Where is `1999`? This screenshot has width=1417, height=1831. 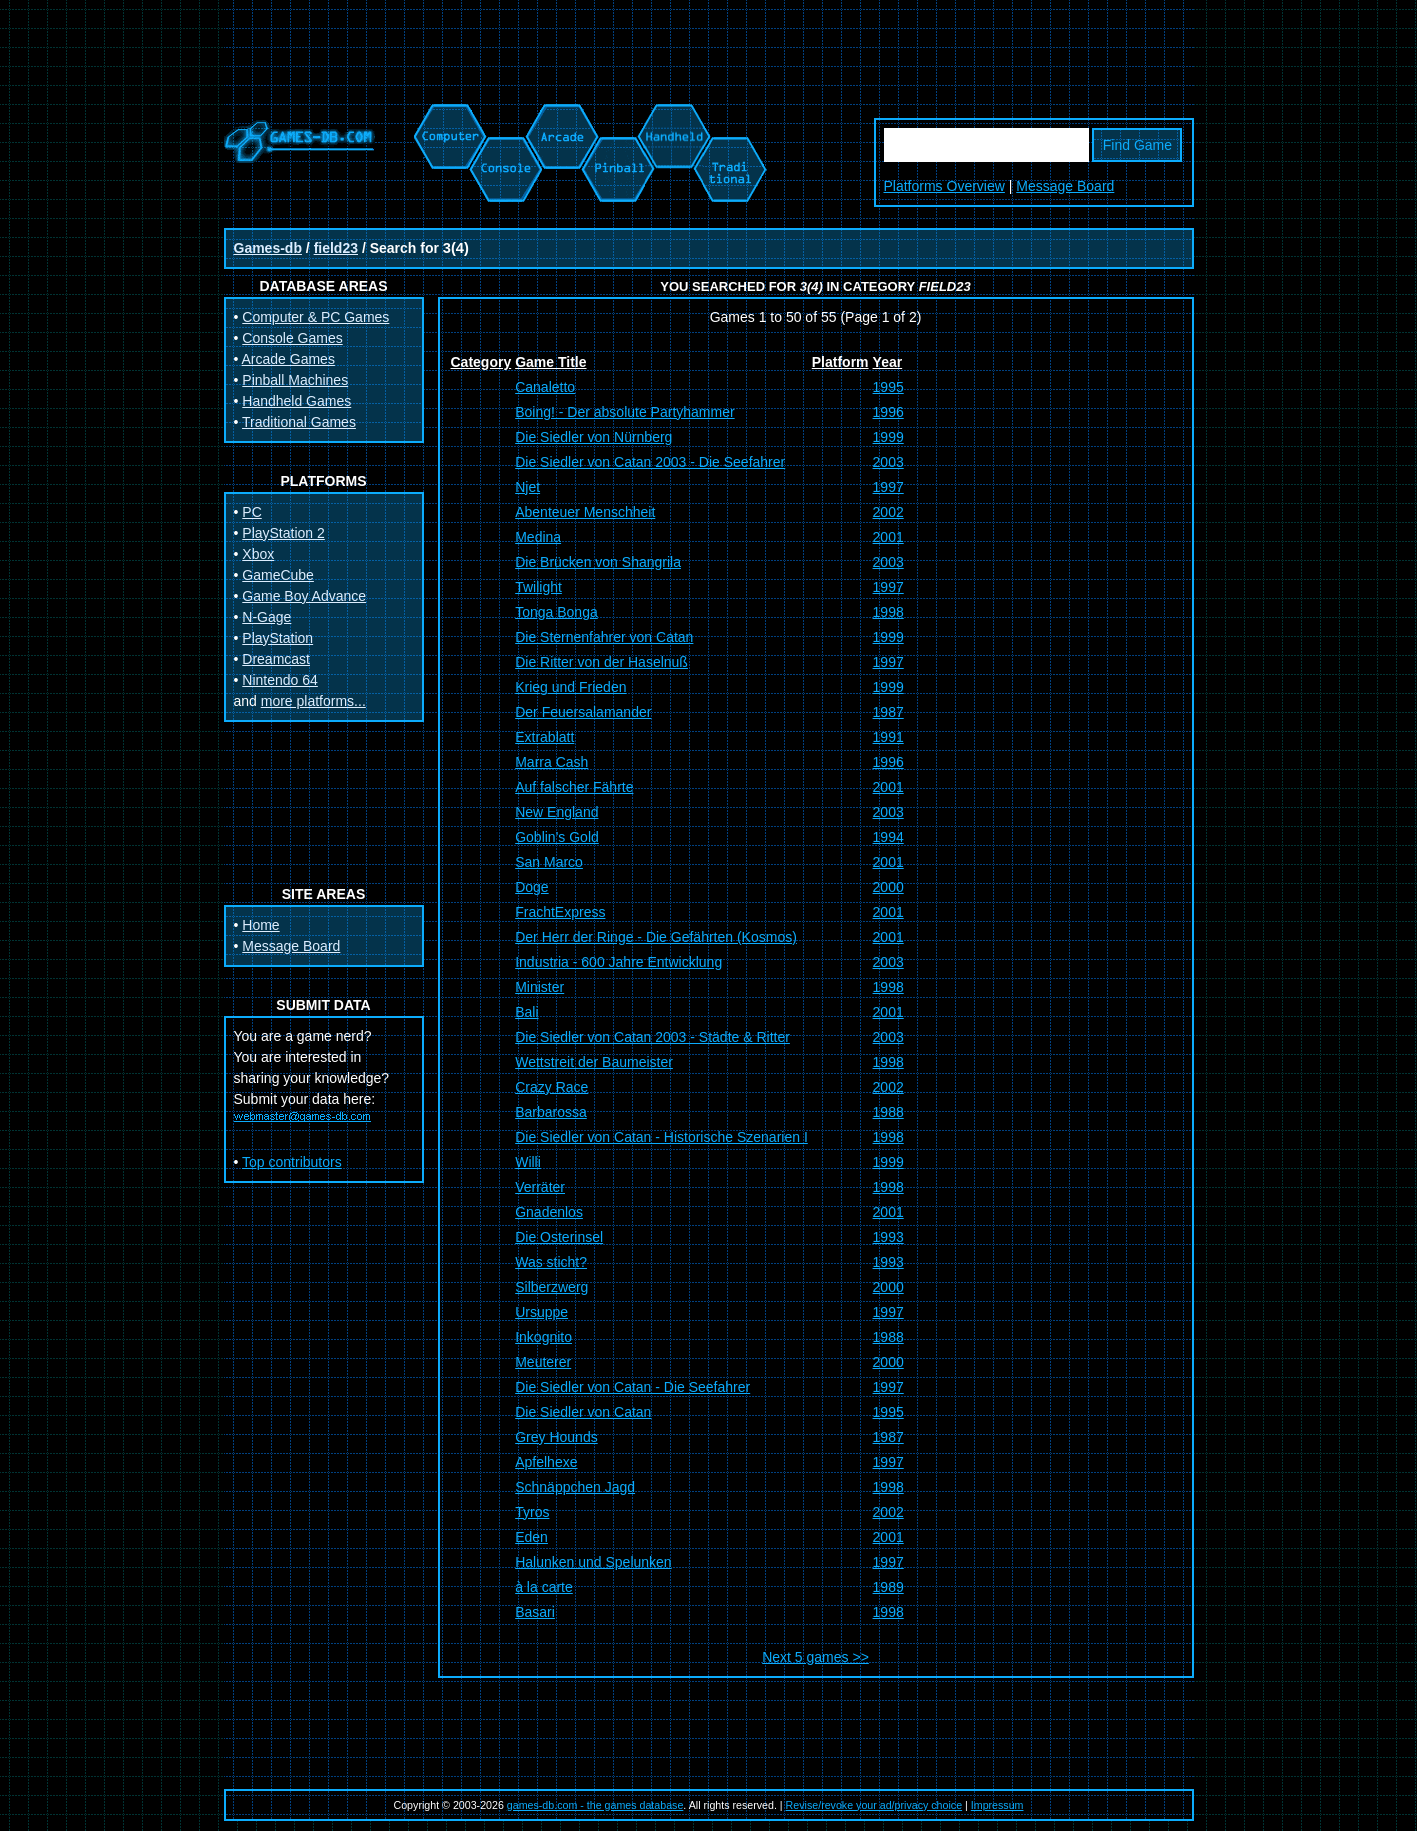
1999 is located at coordinates (888, 437).